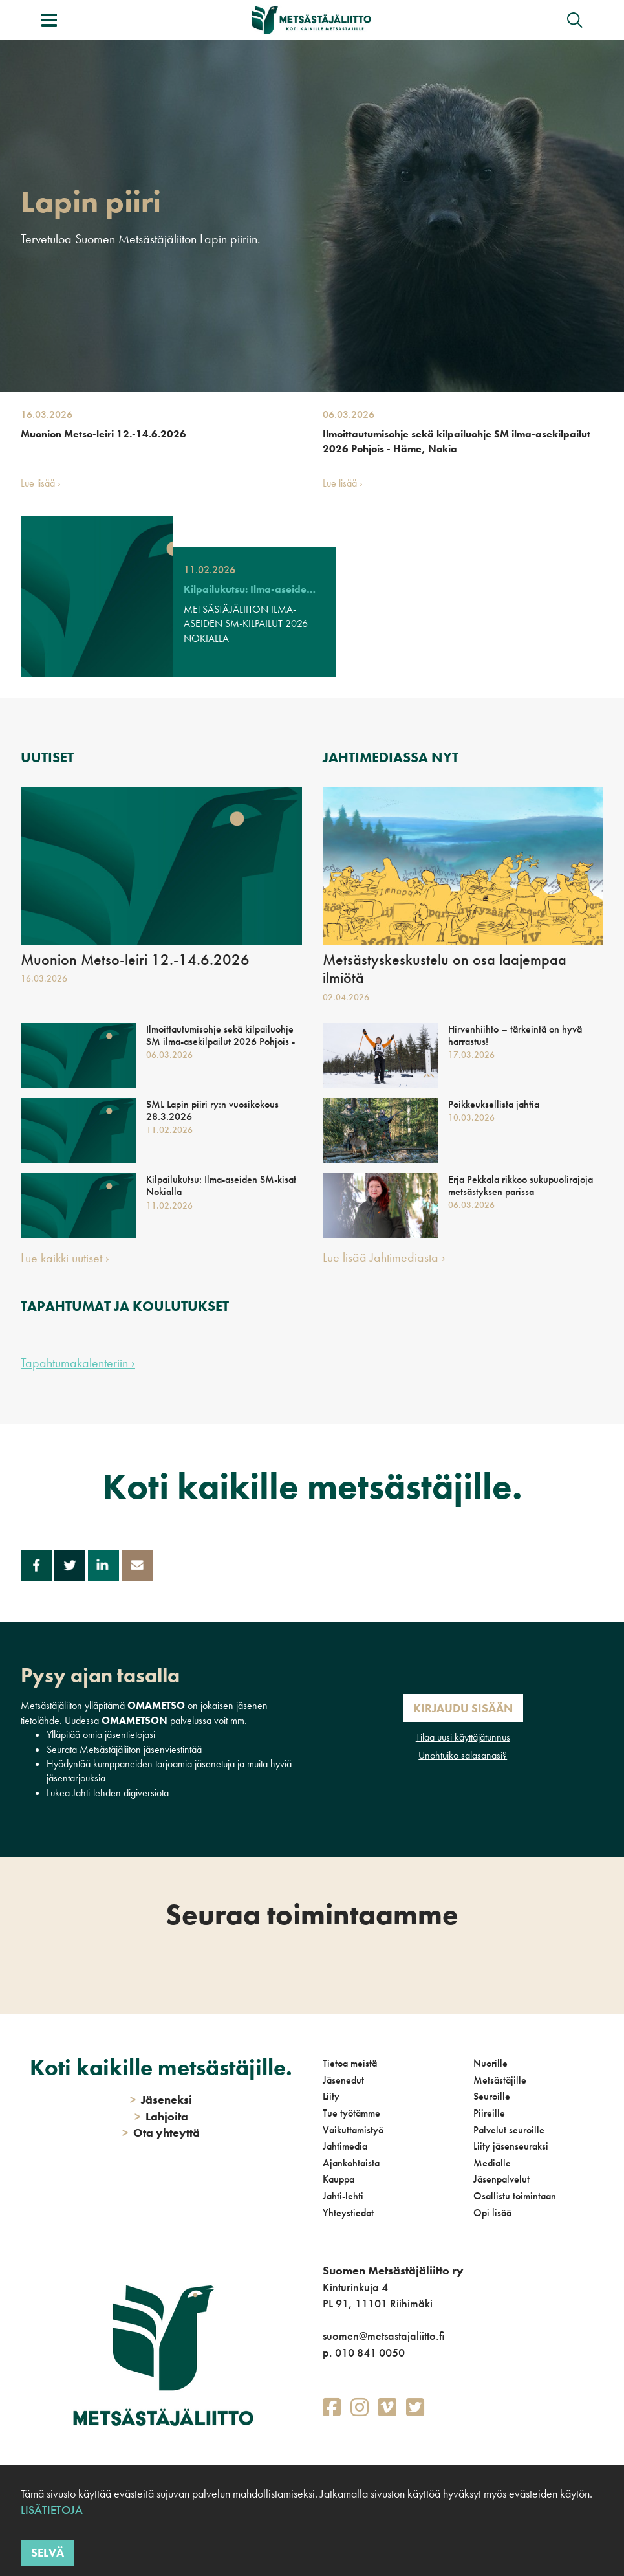 The height and width of the screenshot is (2576, 624). I want to click on Lisätietoja, so click(52, 2509).